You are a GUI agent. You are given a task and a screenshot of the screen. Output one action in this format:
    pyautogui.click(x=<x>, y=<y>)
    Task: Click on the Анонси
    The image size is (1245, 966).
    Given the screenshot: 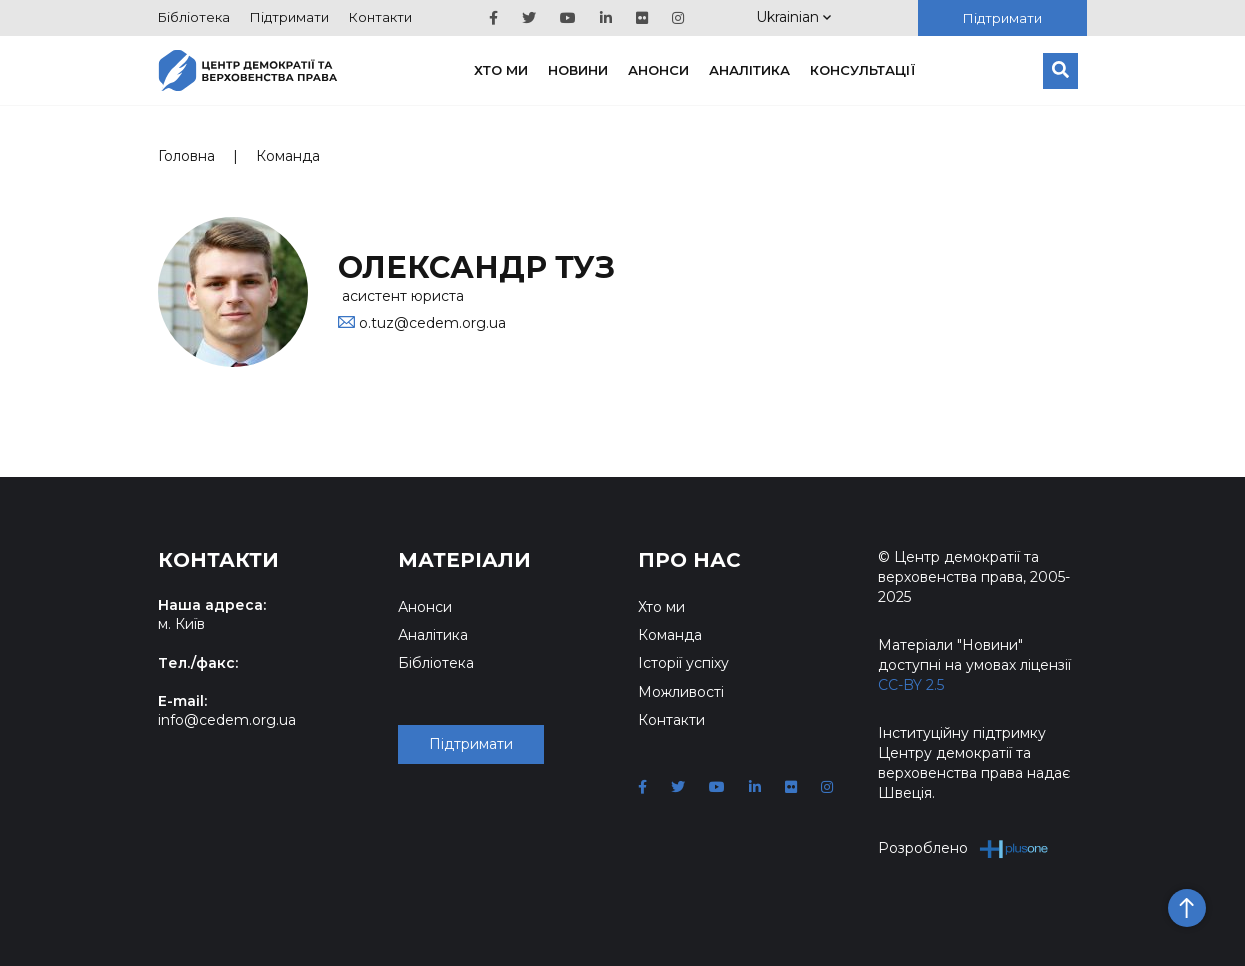 What is the action you would take?
    pyautogui.click(x=658, y=70)
    